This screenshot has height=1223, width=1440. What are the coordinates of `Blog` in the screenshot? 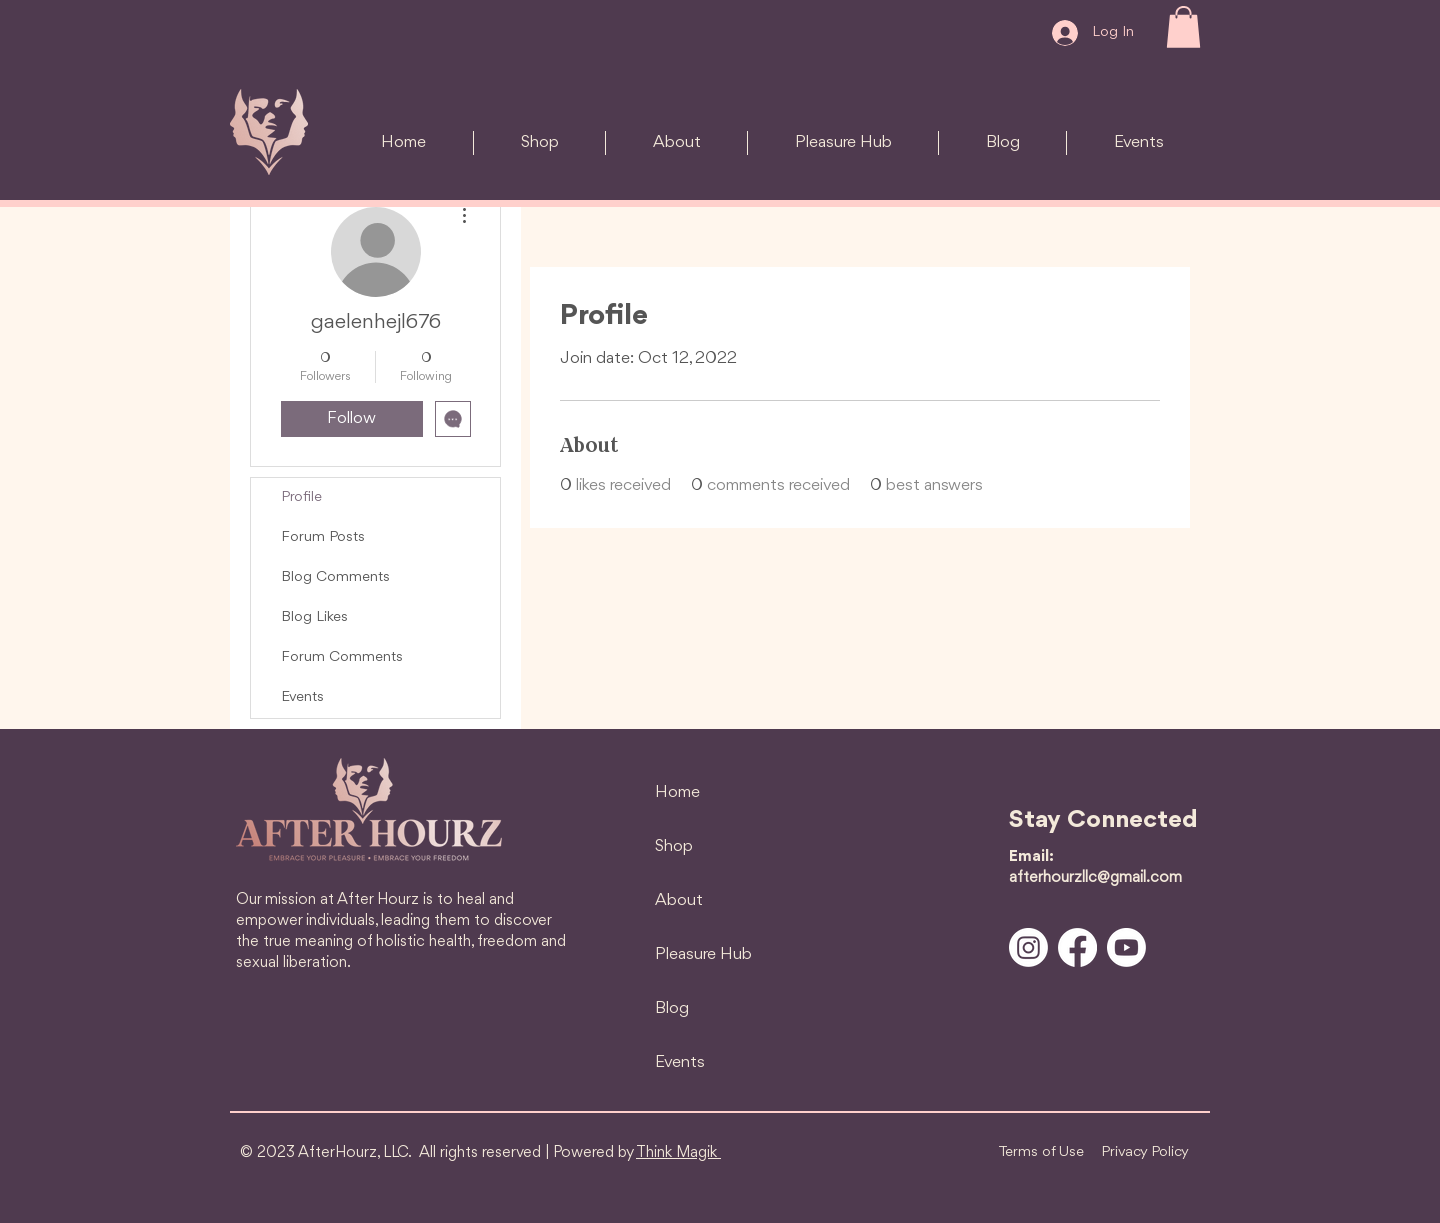 It's located at (672, 1008).